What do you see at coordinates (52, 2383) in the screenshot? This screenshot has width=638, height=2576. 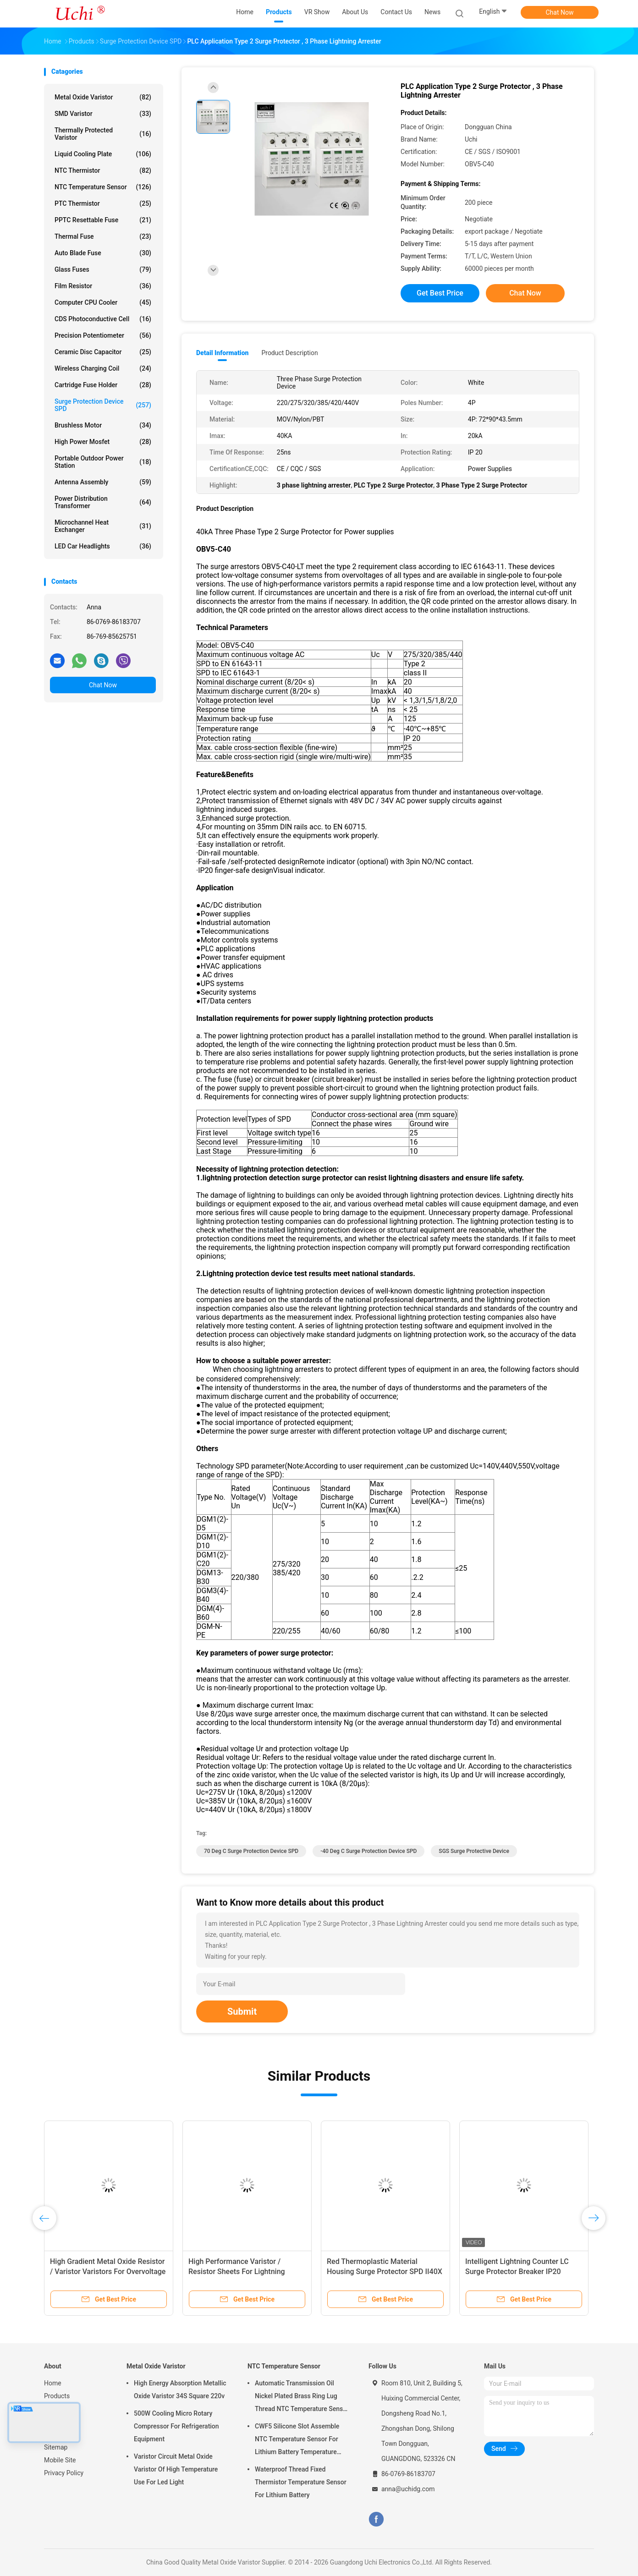 I see `Home` at bounding box center [52, 2383].